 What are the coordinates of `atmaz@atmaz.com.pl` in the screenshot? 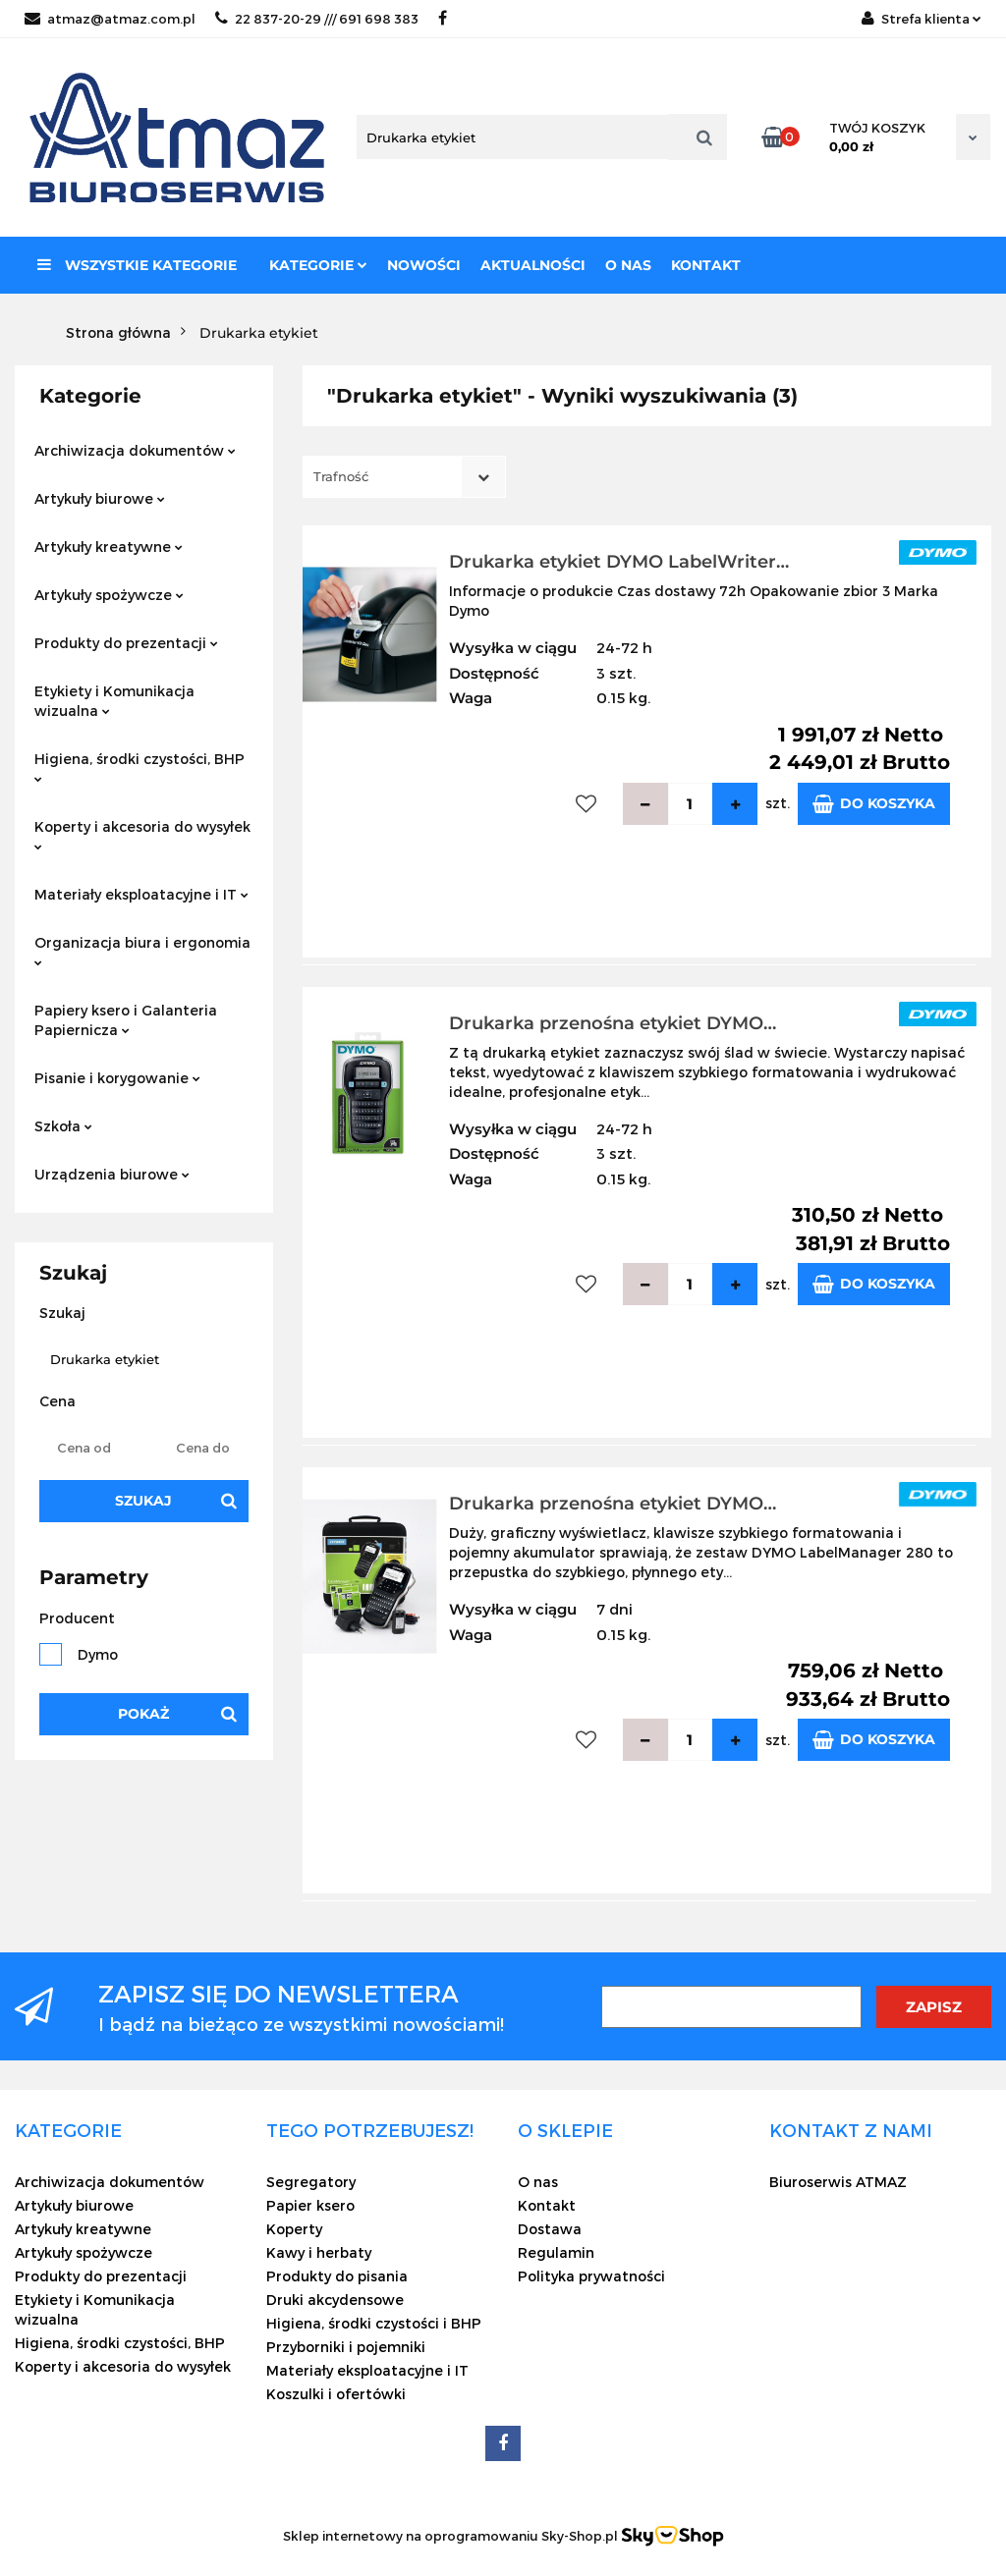 It's located at (110, 19).